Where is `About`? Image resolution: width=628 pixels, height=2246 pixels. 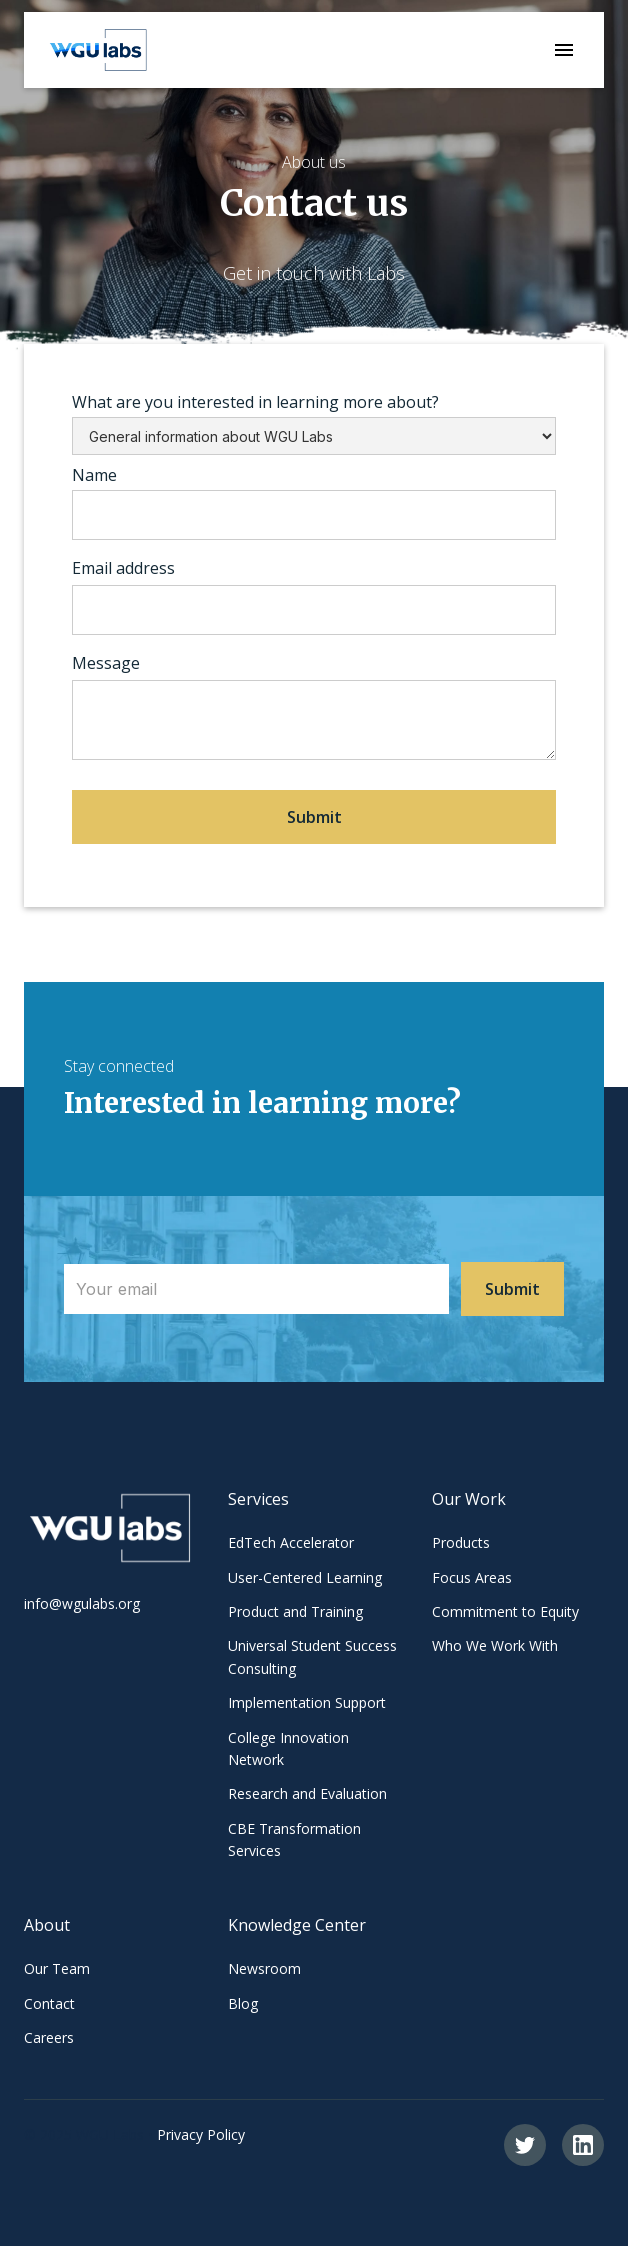
About is located at coordinates (47, 1925).